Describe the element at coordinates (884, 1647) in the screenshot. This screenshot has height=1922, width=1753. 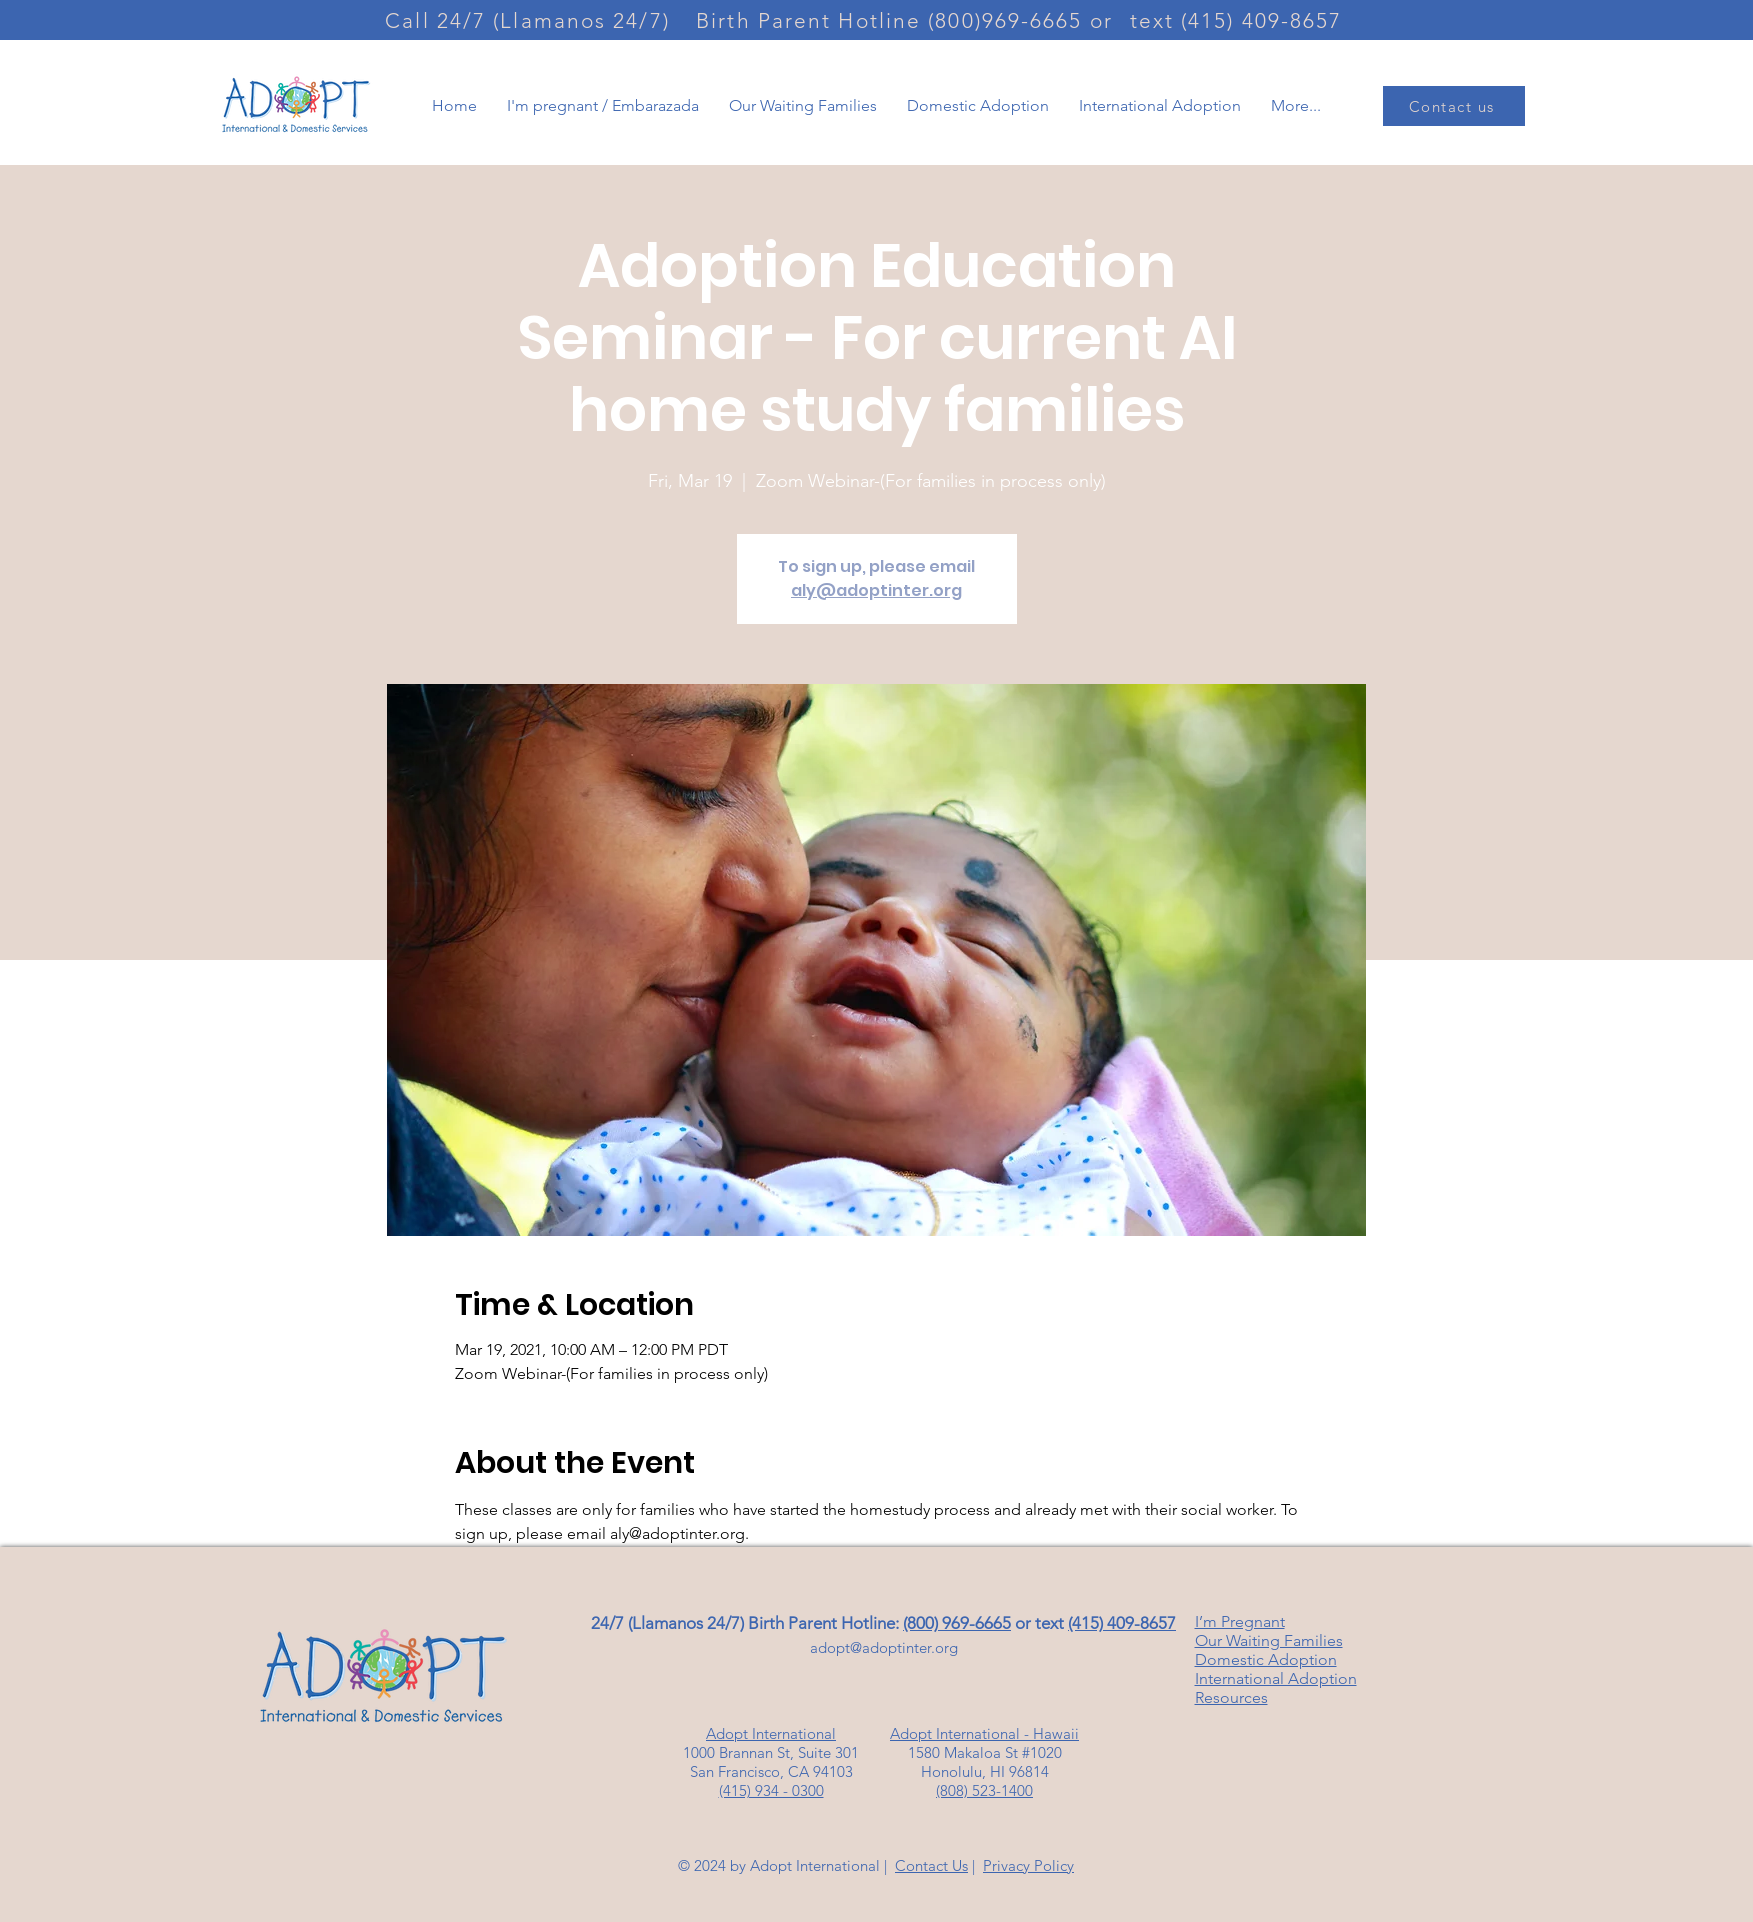
I see `adopt@adoptinter.org` at that location.